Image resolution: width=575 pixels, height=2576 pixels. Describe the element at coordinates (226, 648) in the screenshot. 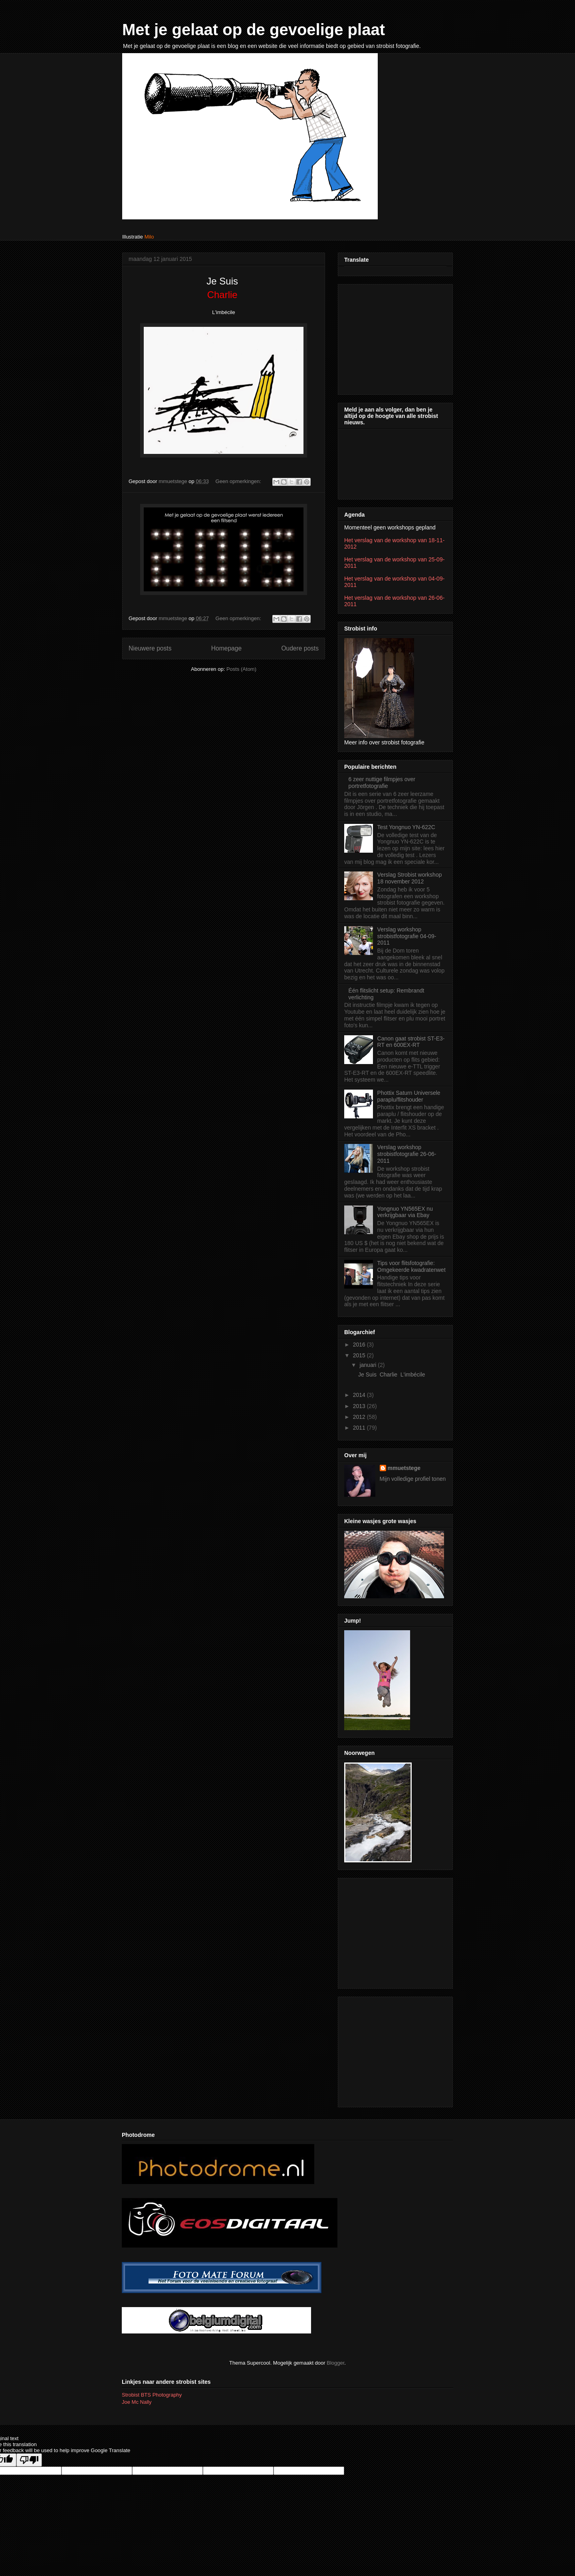

I see `Homepage` at that location.